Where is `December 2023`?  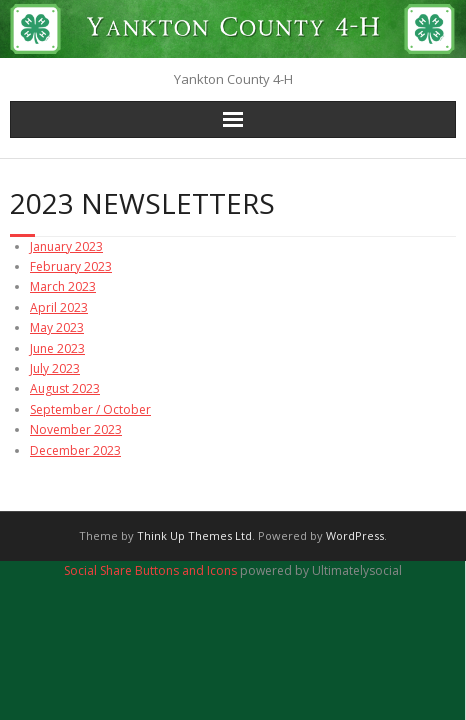
December 2023 is located at coordinates (75, 450).